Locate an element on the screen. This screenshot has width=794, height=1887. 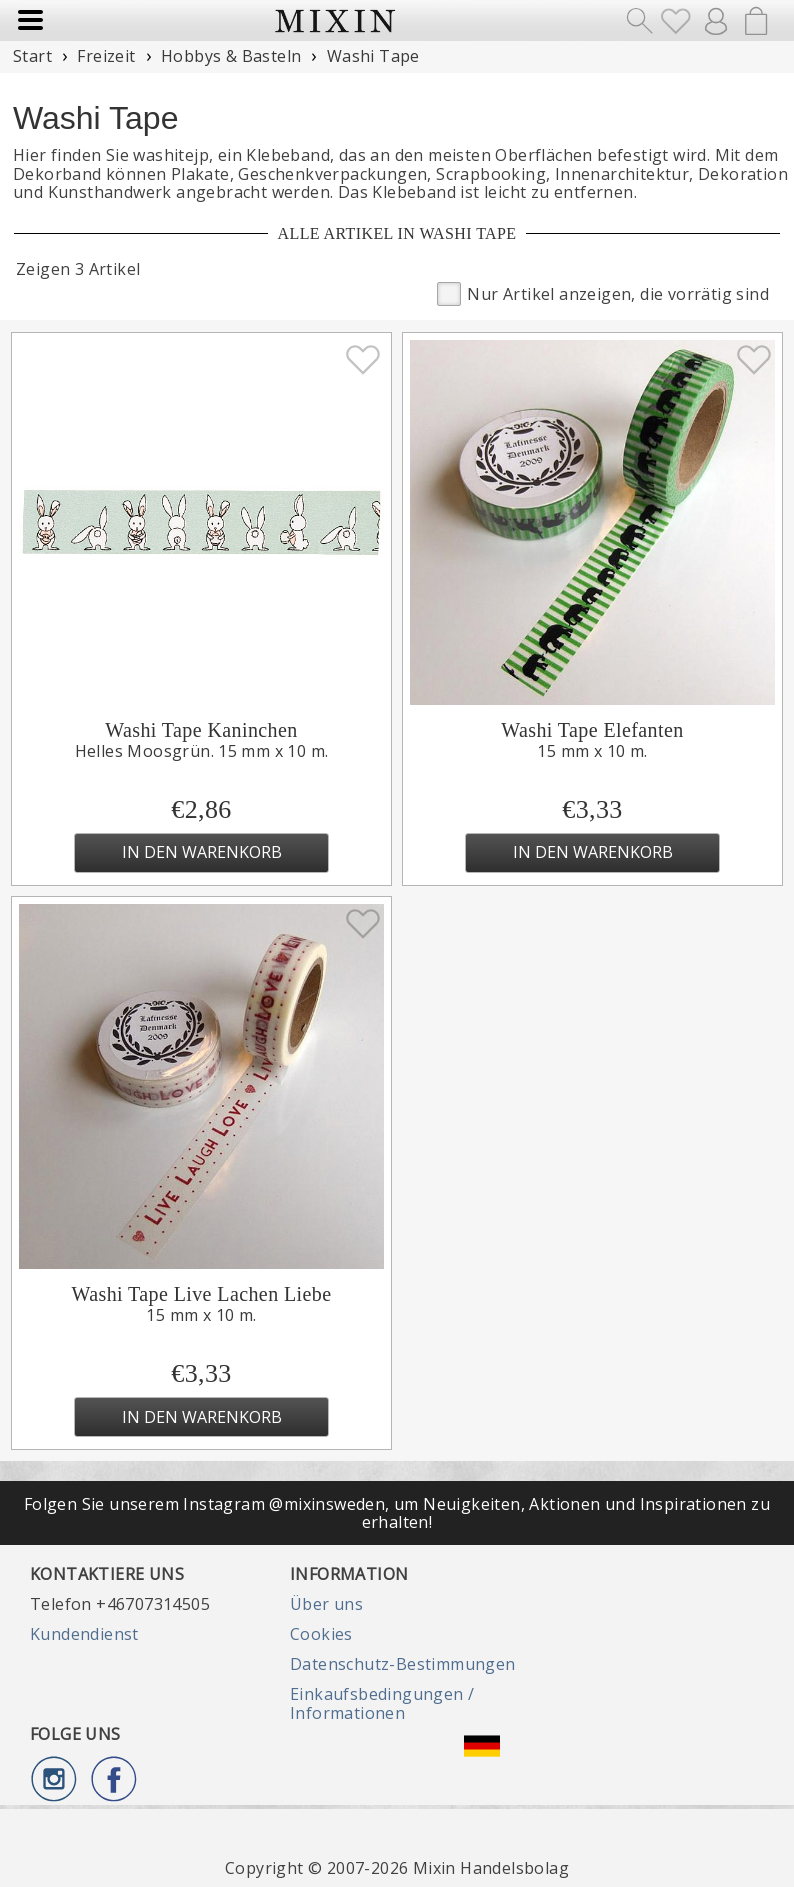
Datenschutz-Bestimmungen is located at coordinates (403, 1664).